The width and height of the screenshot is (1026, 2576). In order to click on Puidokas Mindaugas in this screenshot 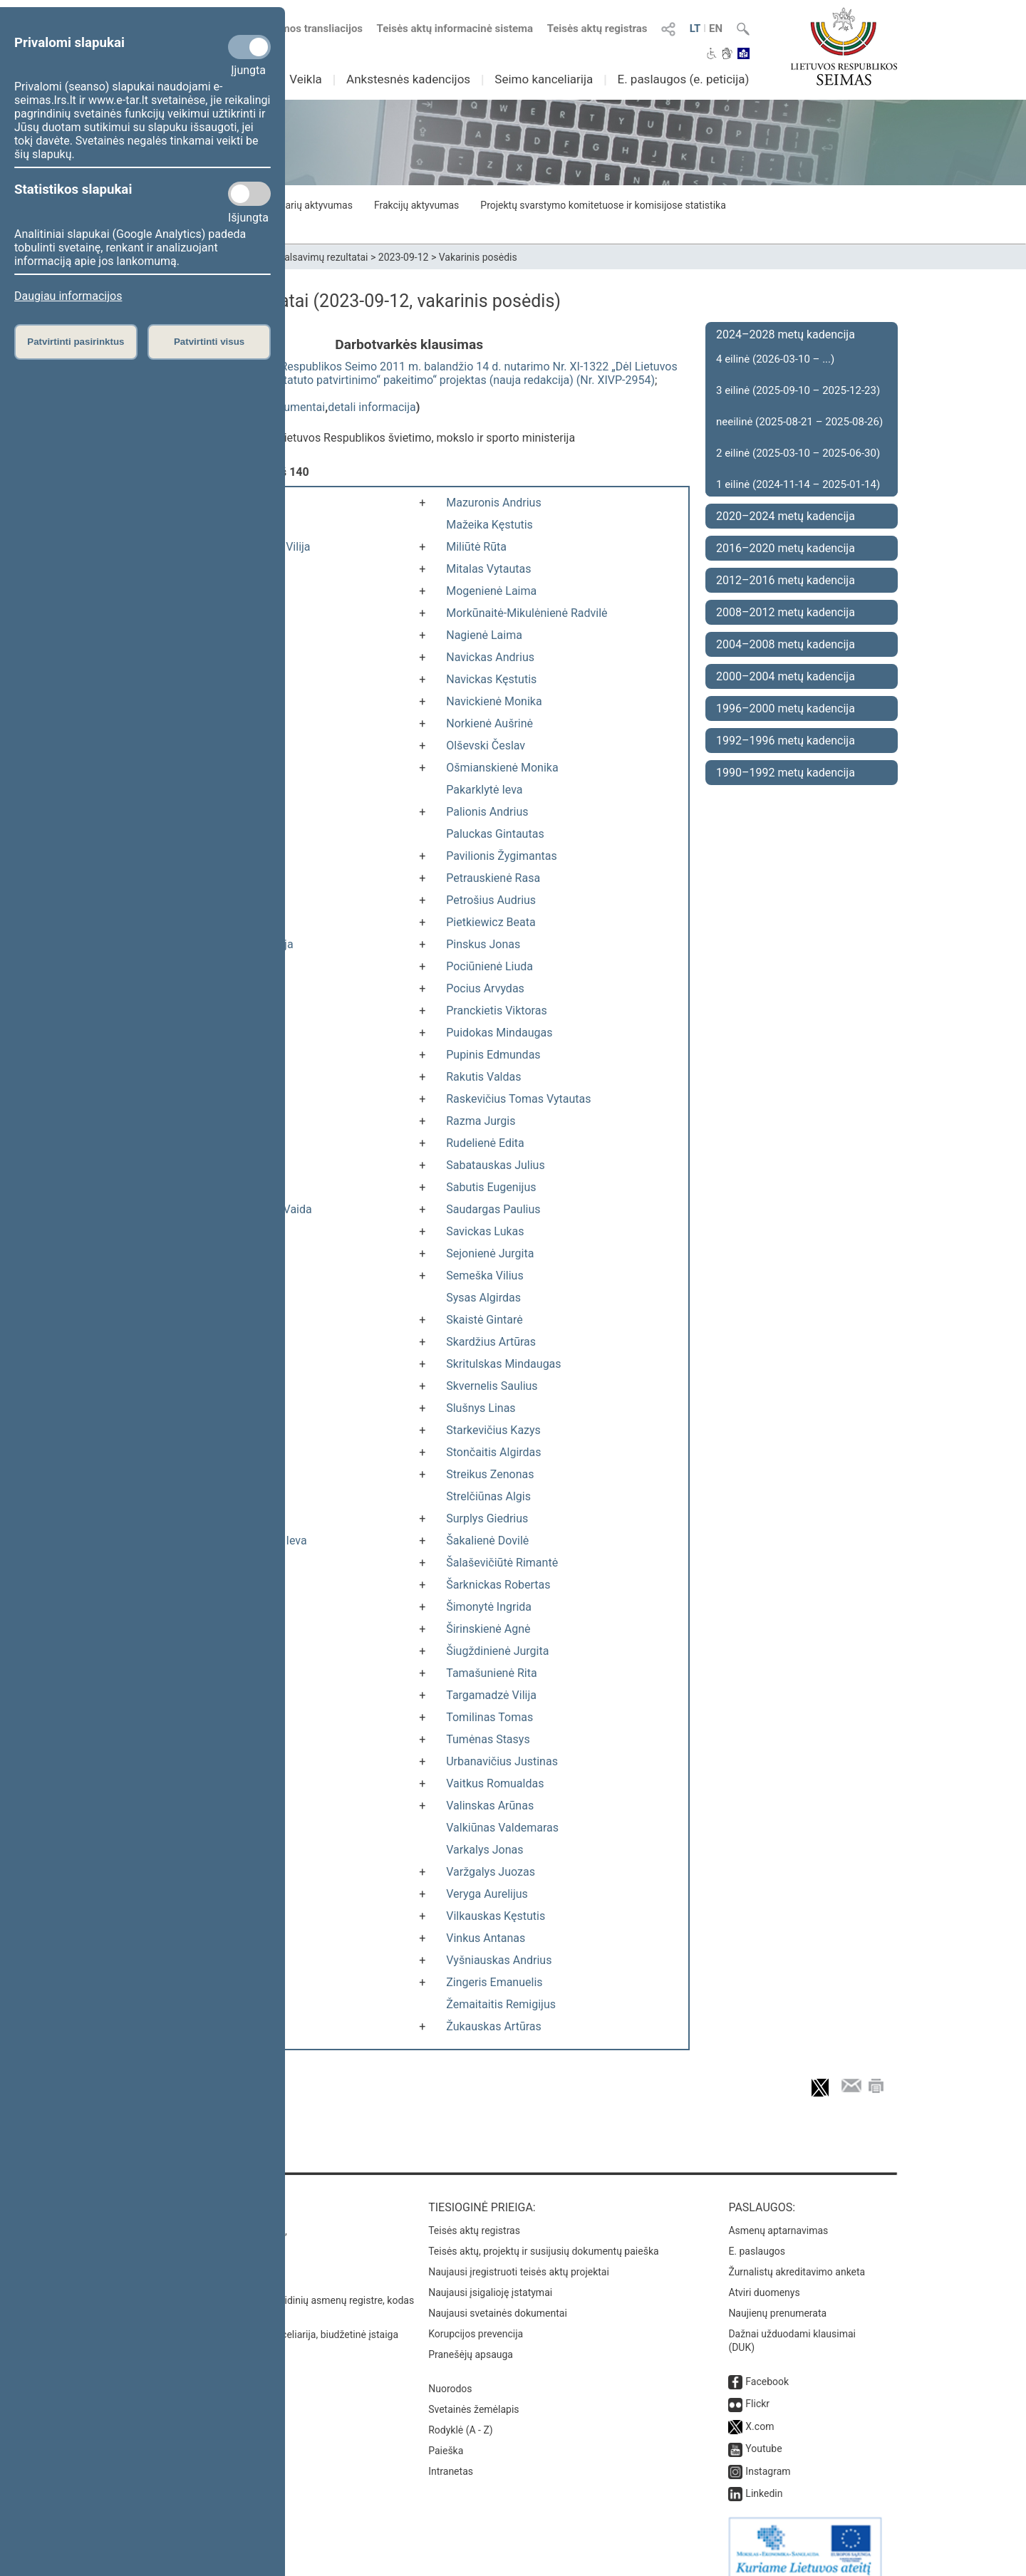, I will do `click(499, 1032)`.